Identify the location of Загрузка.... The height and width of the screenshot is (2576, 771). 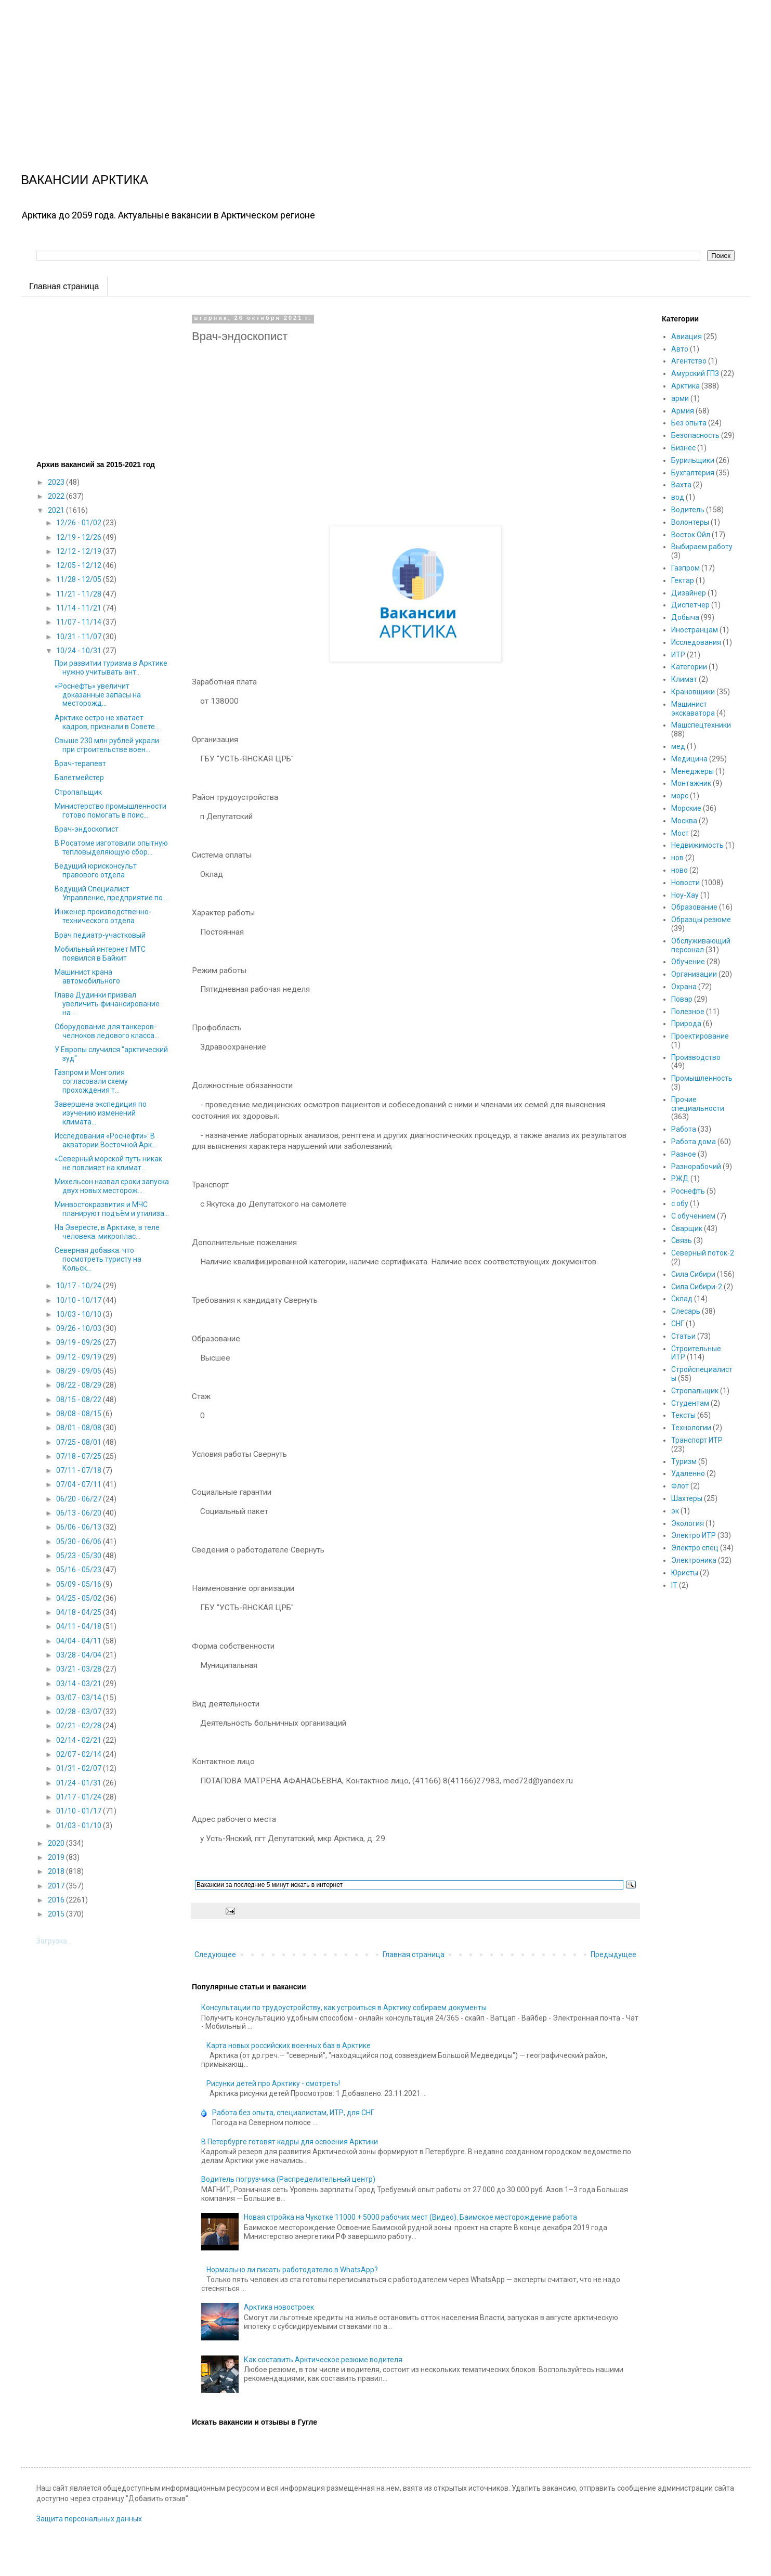
(54, 1941).